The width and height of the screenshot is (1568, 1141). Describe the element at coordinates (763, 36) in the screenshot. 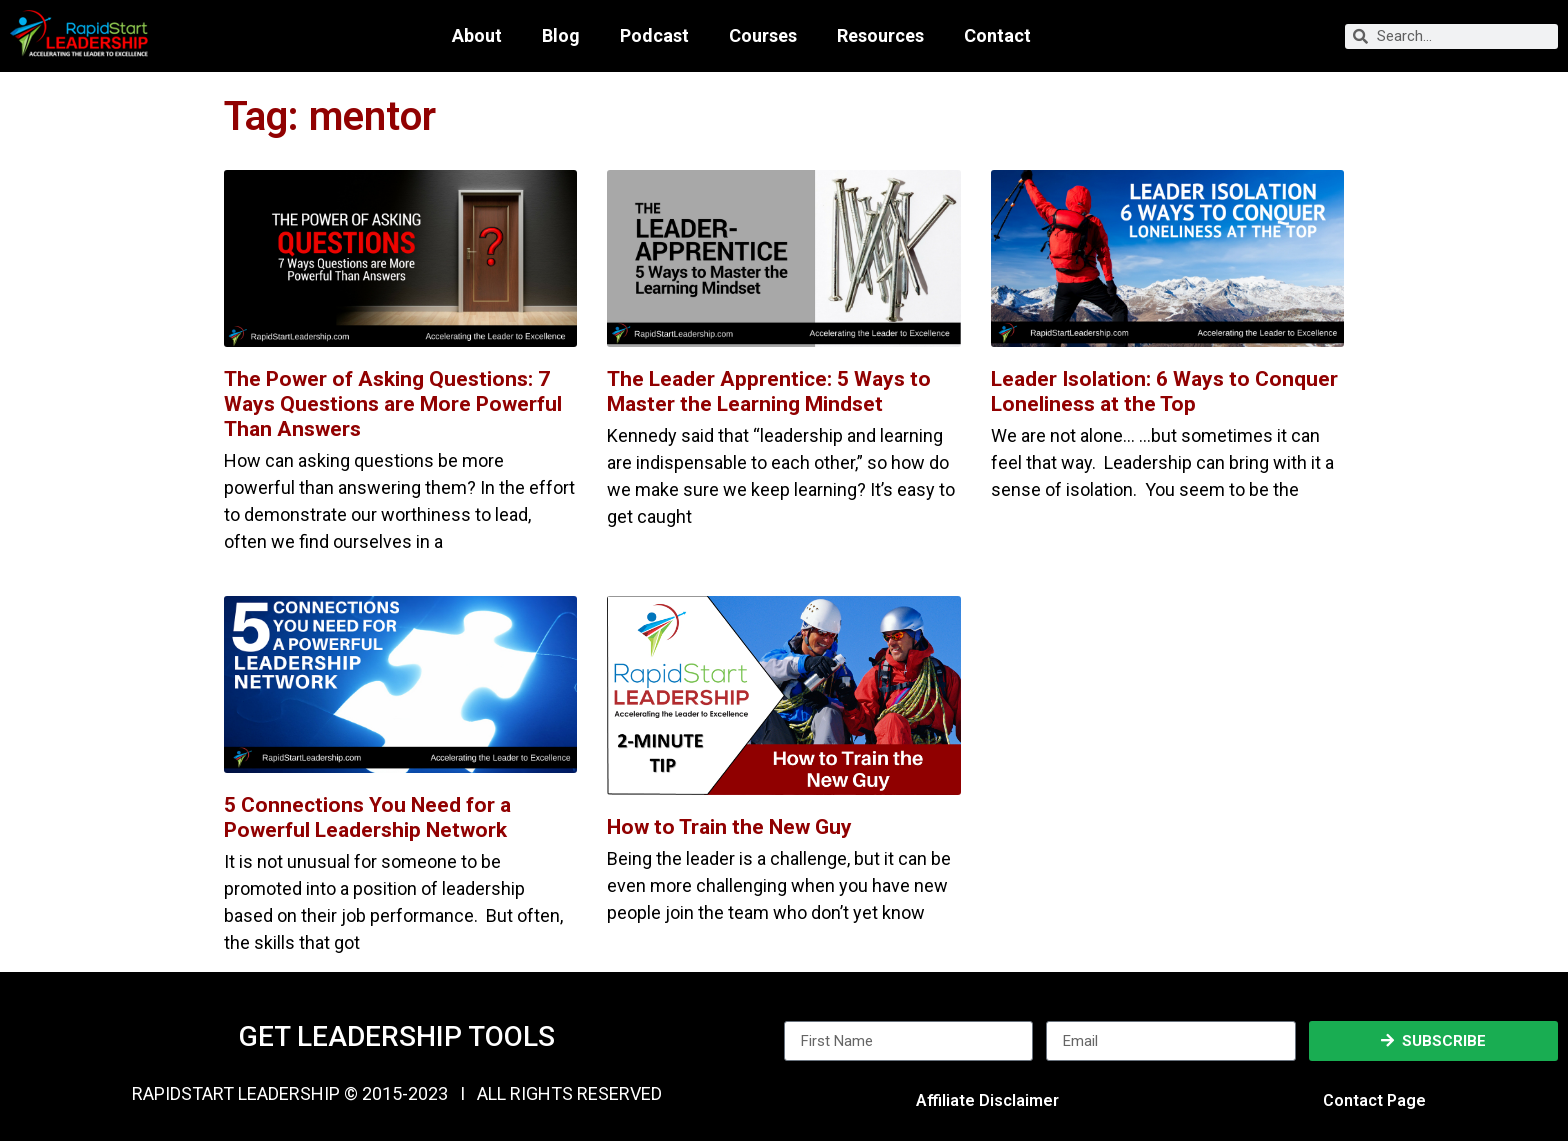

I see `Courses` at that location.